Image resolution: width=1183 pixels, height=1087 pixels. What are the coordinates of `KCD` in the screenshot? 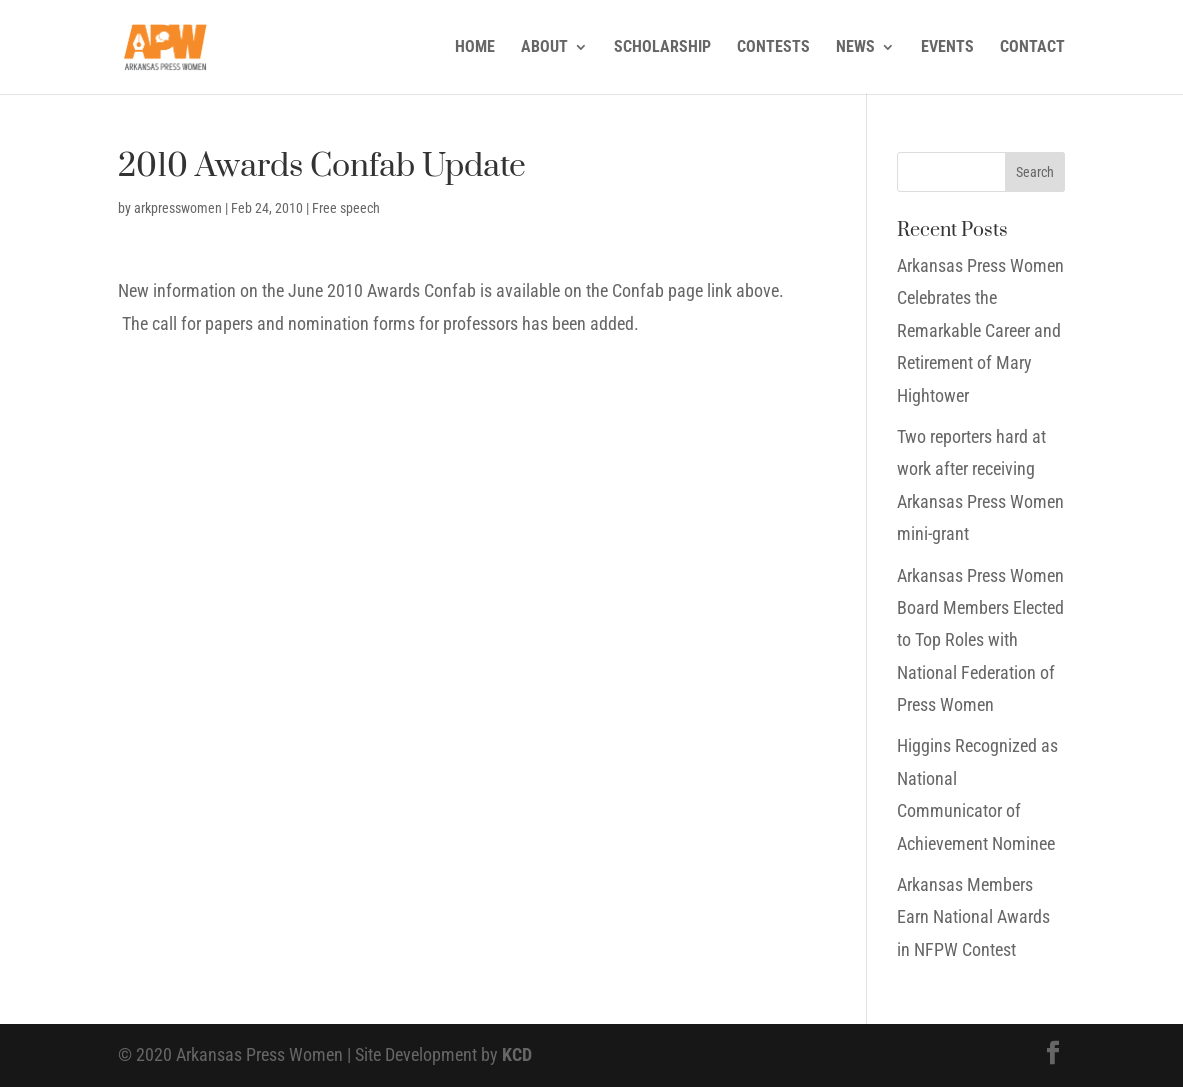 It's located at (517, 1054).